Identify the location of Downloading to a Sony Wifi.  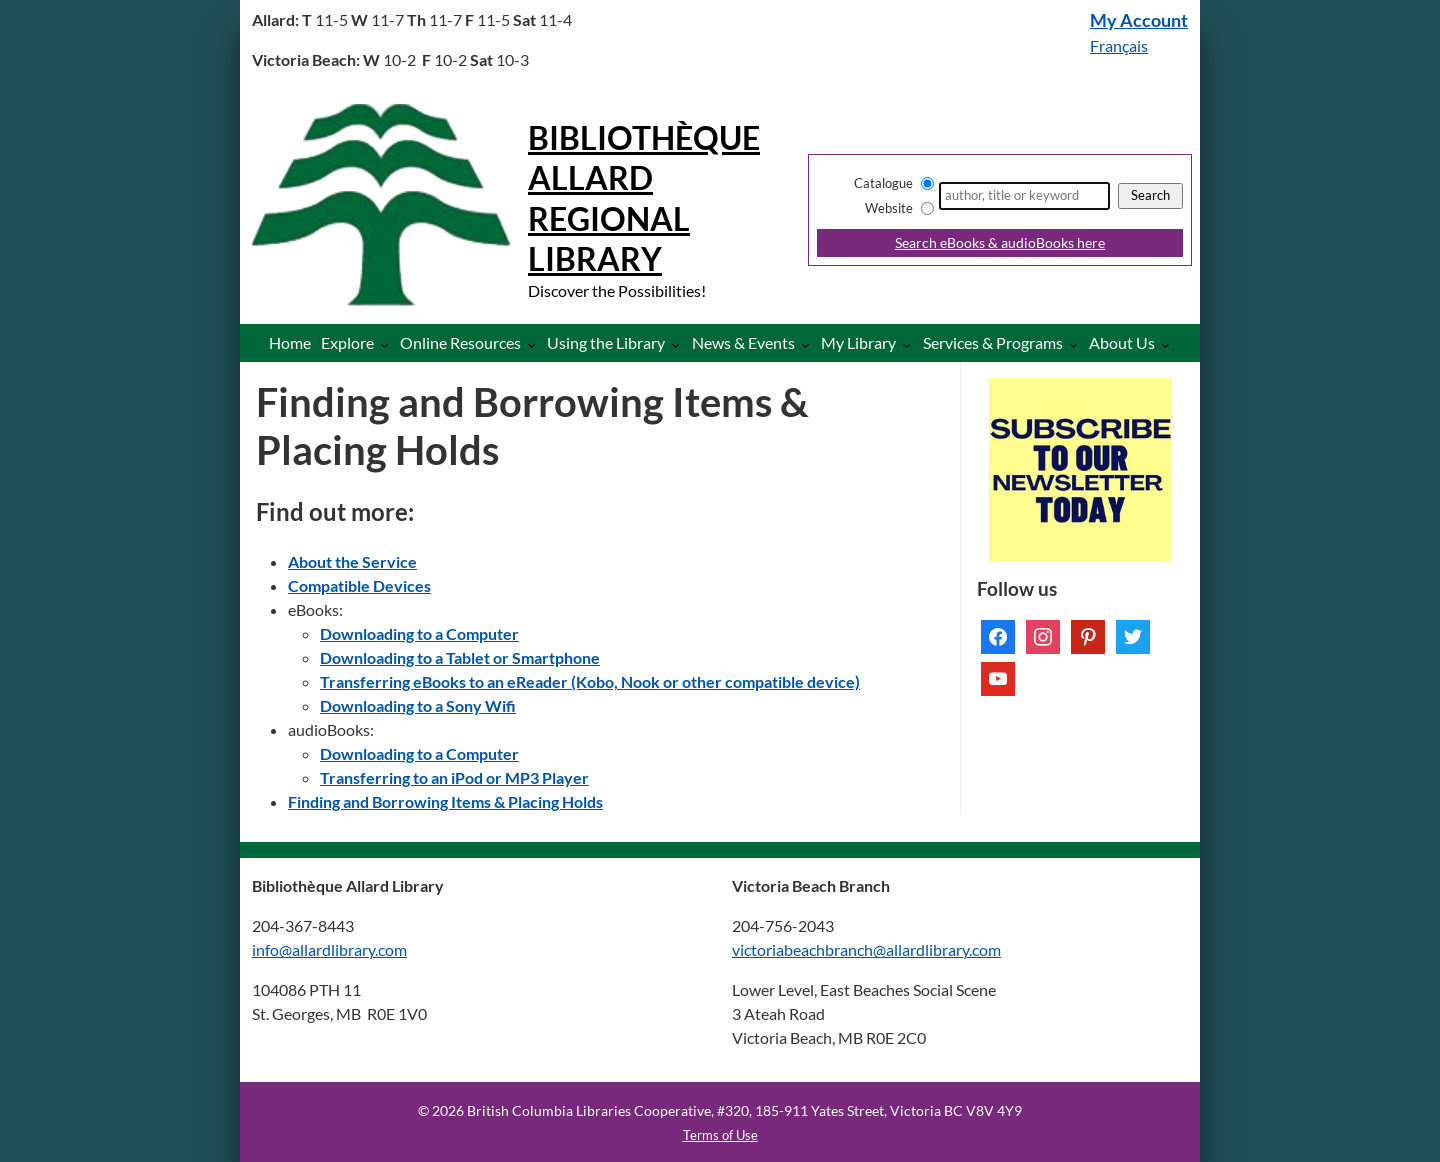
(418, 705).